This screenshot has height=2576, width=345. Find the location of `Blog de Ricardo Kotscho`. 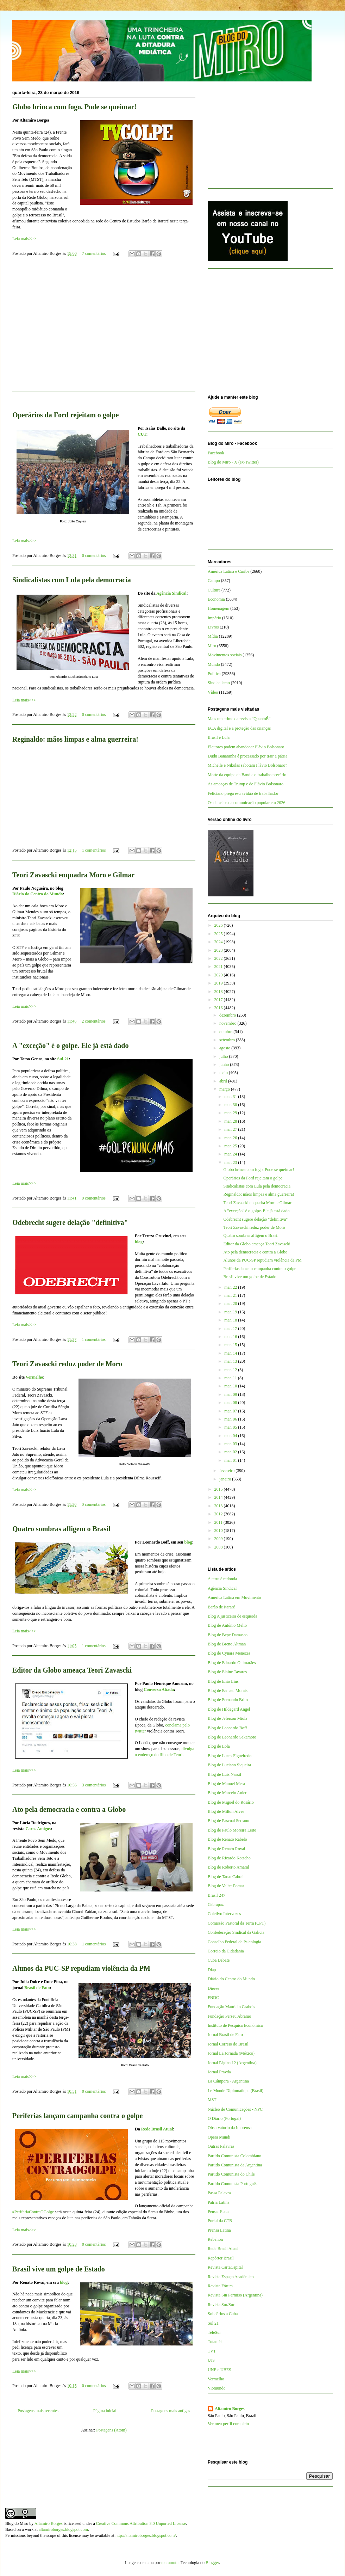

Blog de Ricardo Kotscho is located at coordinates (229, 1858).